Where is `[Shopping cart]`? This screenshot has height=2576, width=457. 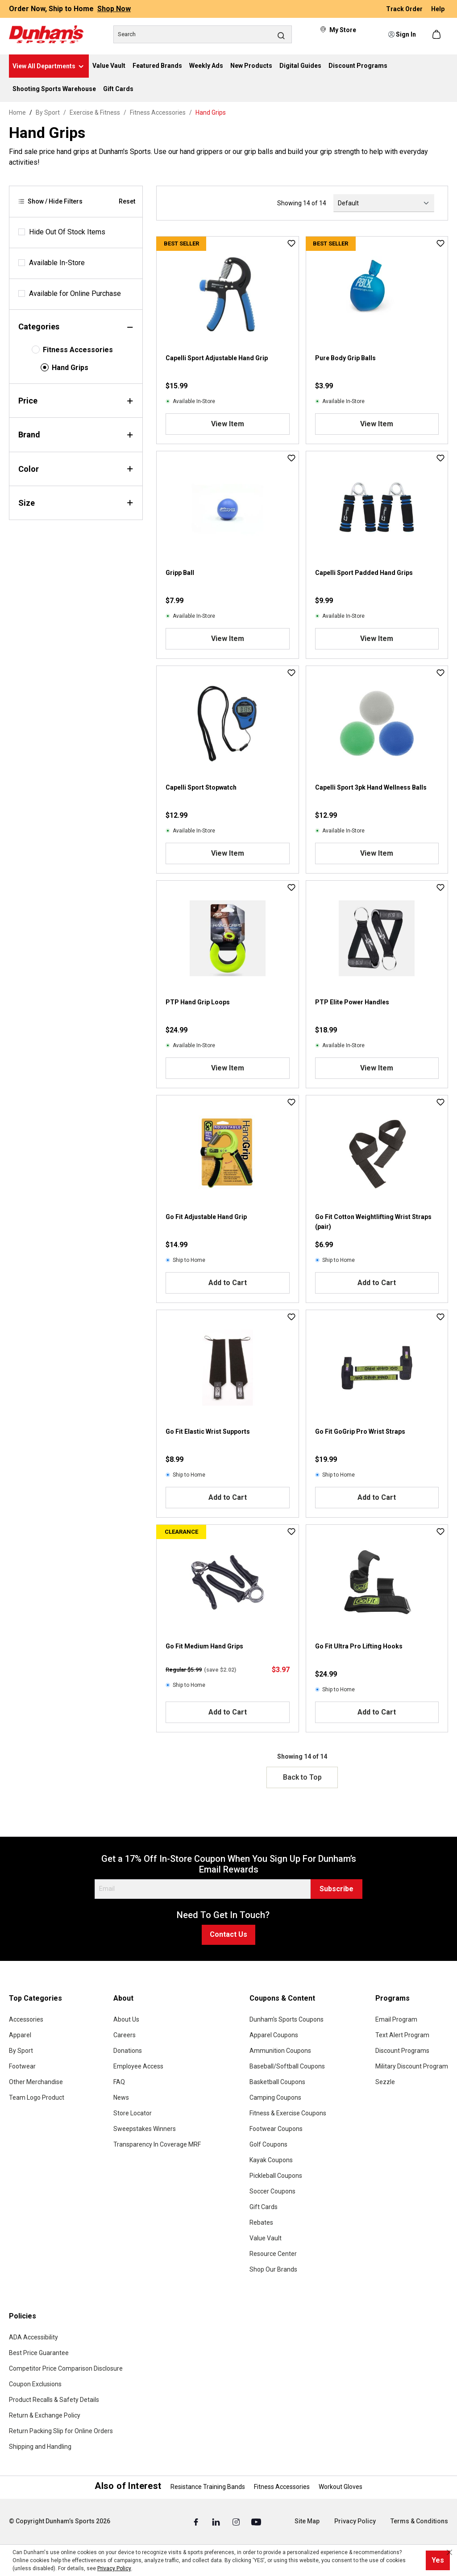
[Shopping cart] is located at coordinates (437, 34).